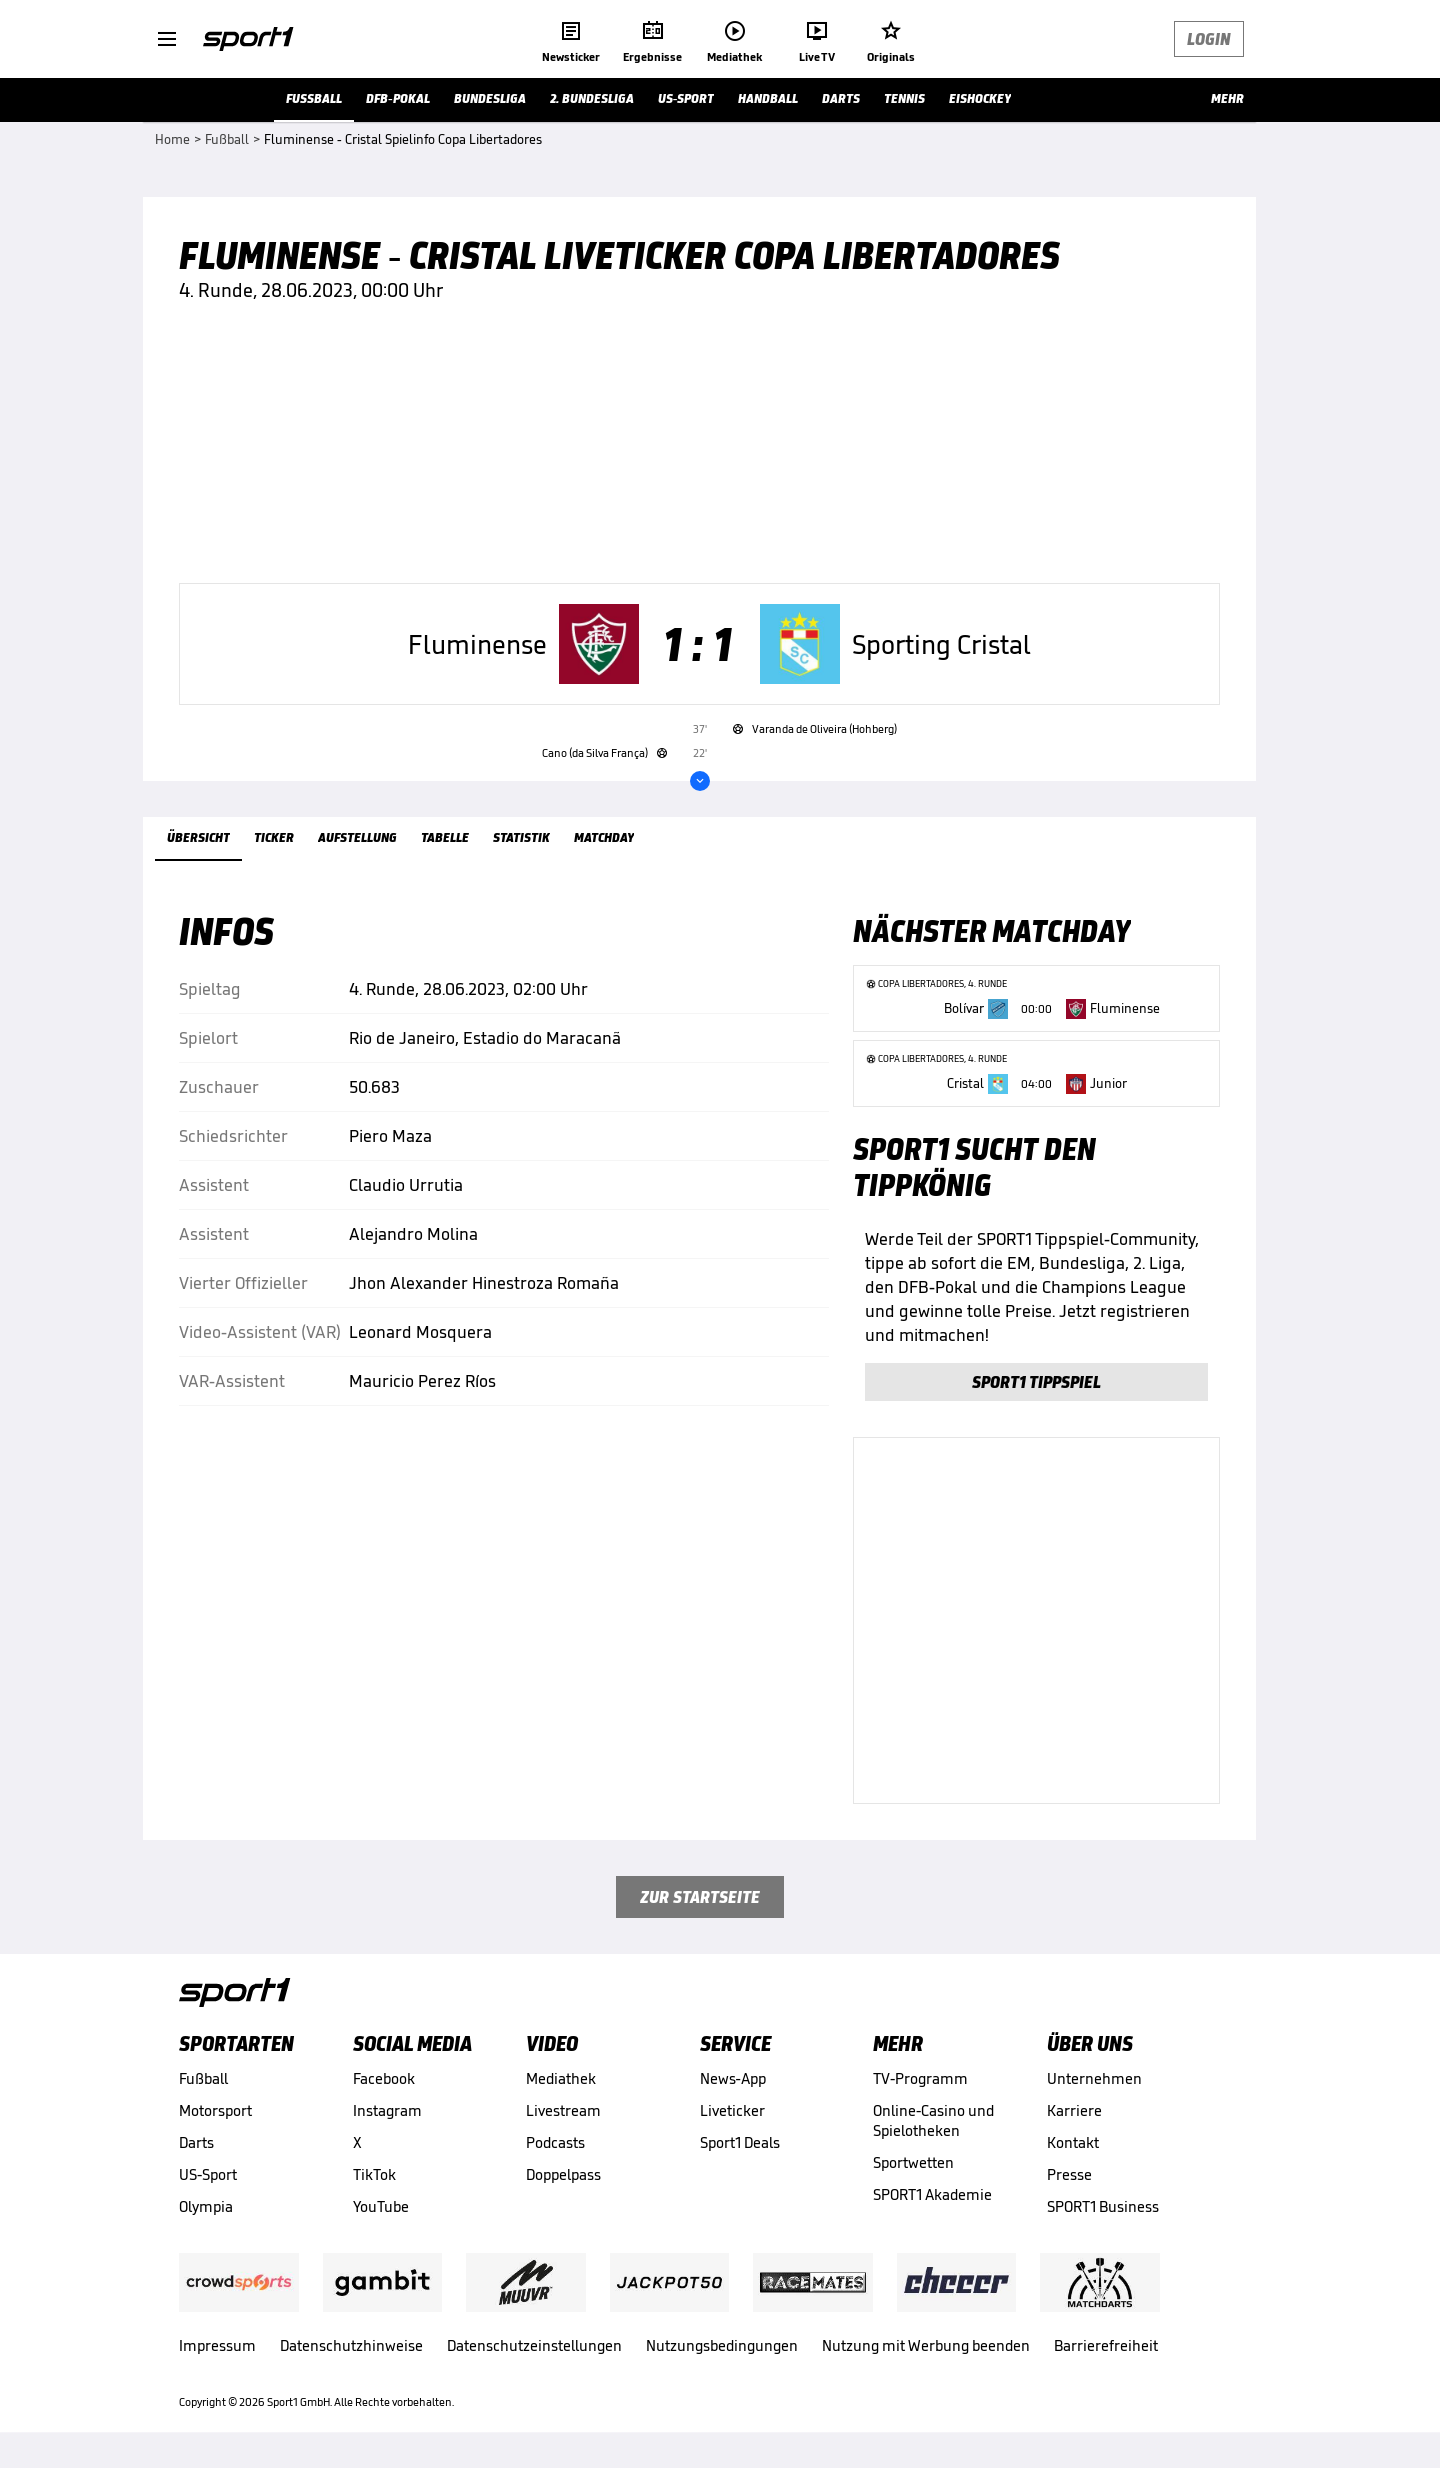  What do you see at coordinates (913, 2162) in the screenshot?
I see `Sportwetten` at bounding box center [913, 2162].